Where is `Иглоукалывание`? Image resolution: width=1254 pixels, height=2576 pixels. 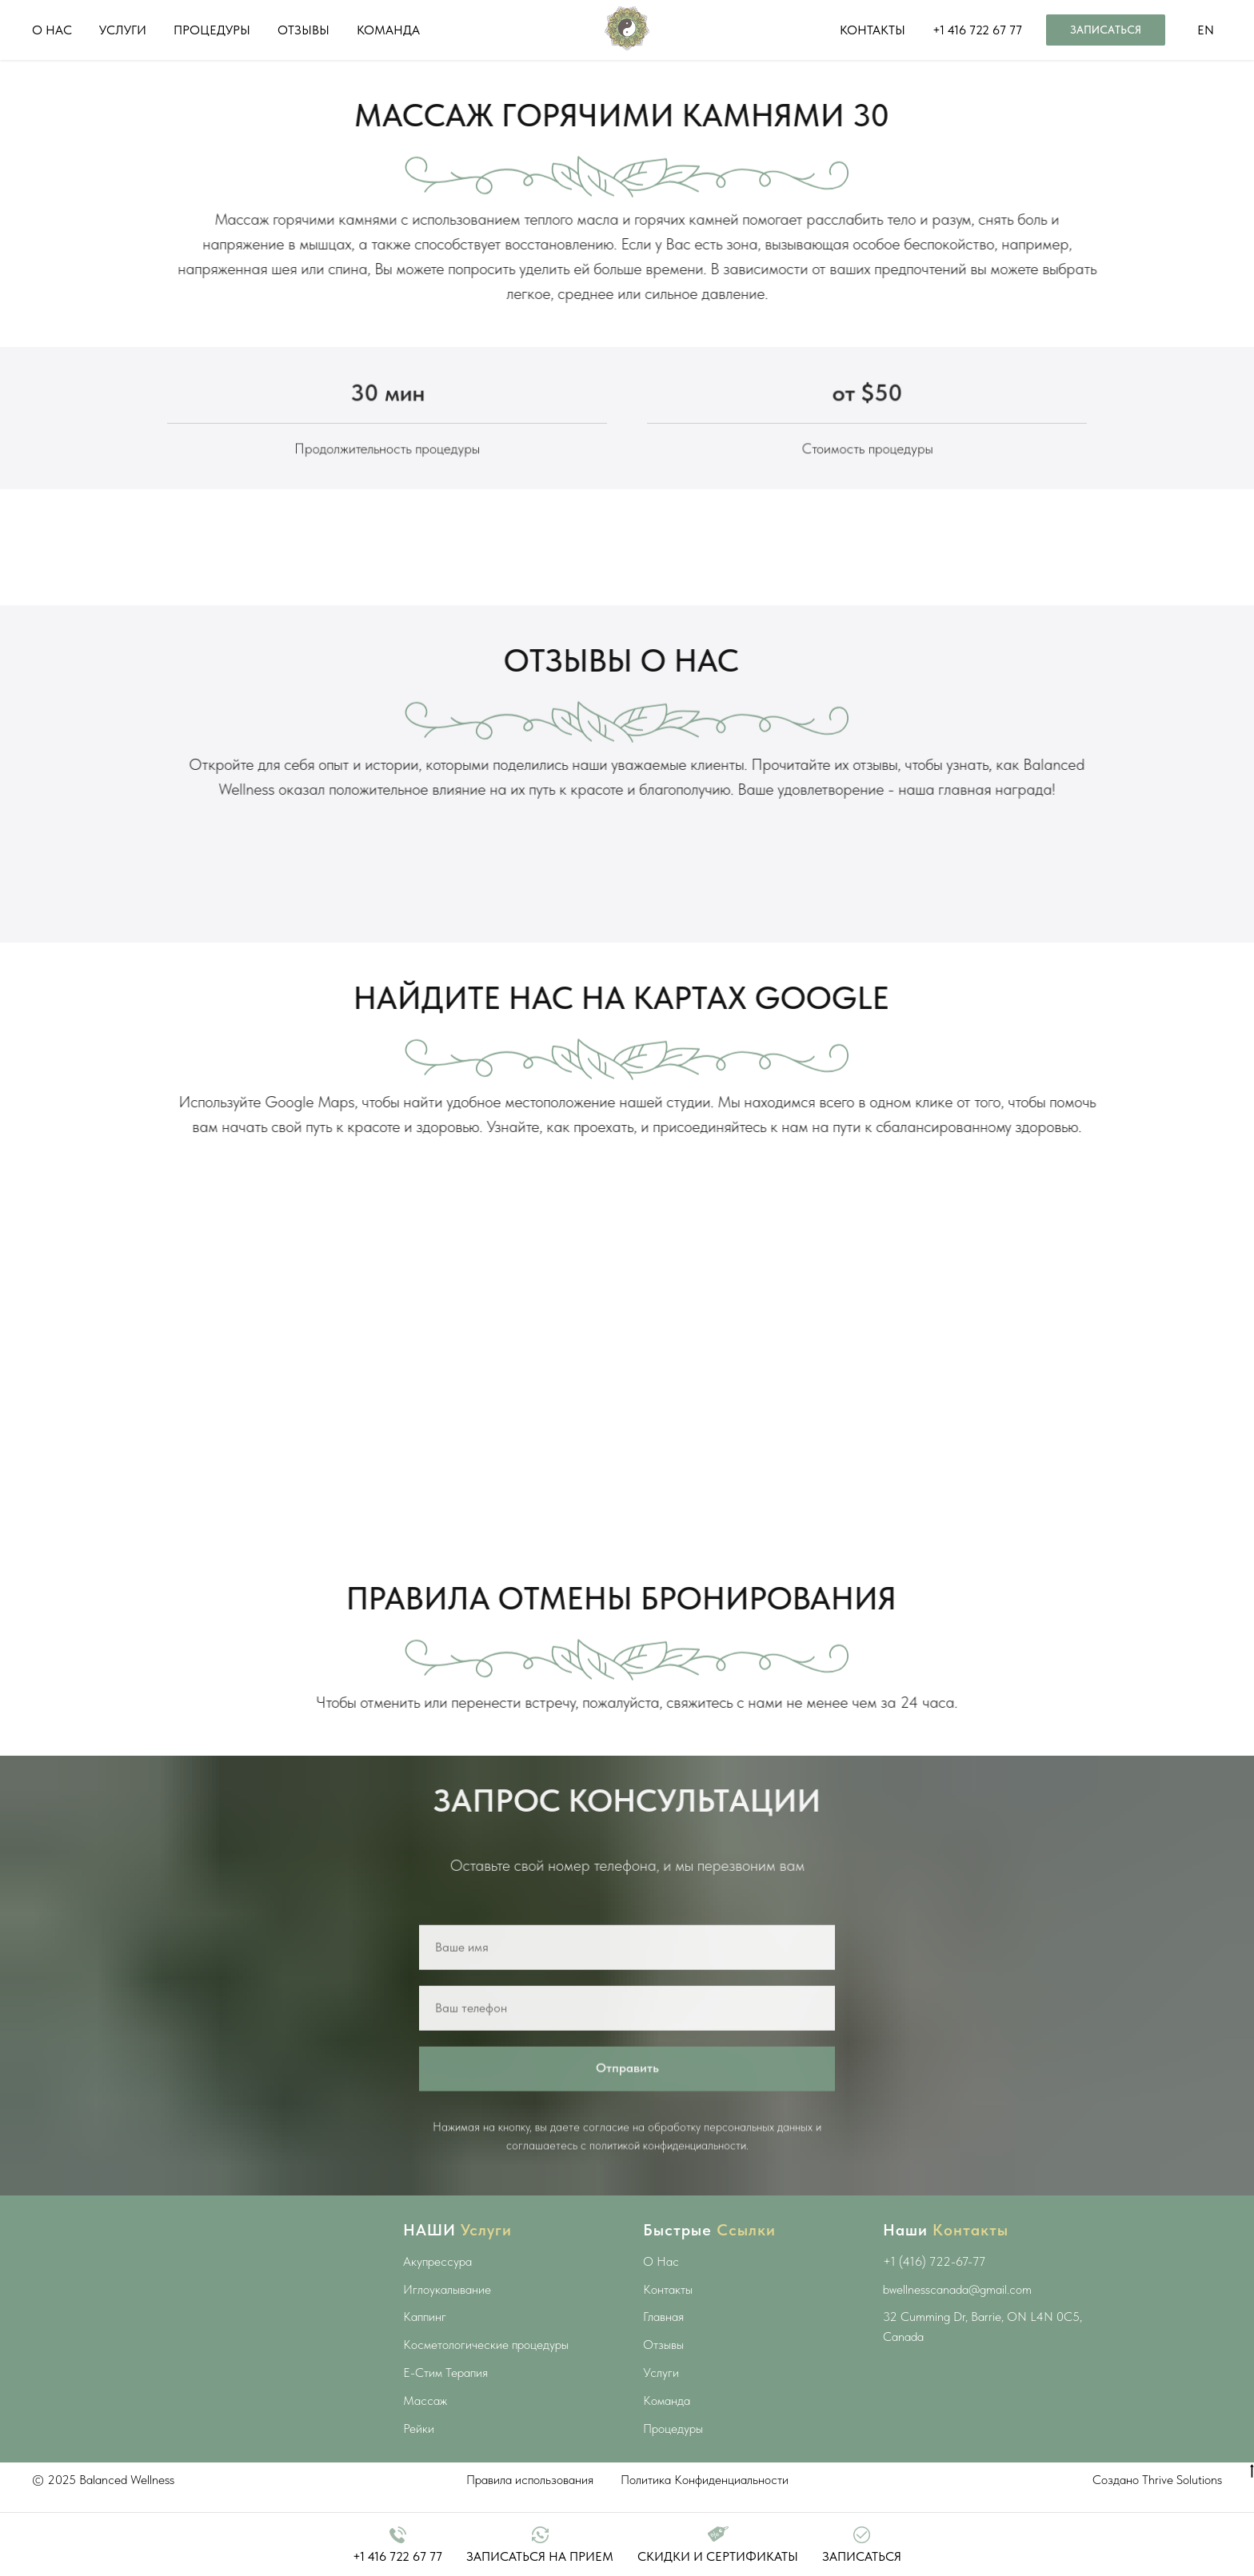 Иглоукалывание is located at coordinates (447, 2311).